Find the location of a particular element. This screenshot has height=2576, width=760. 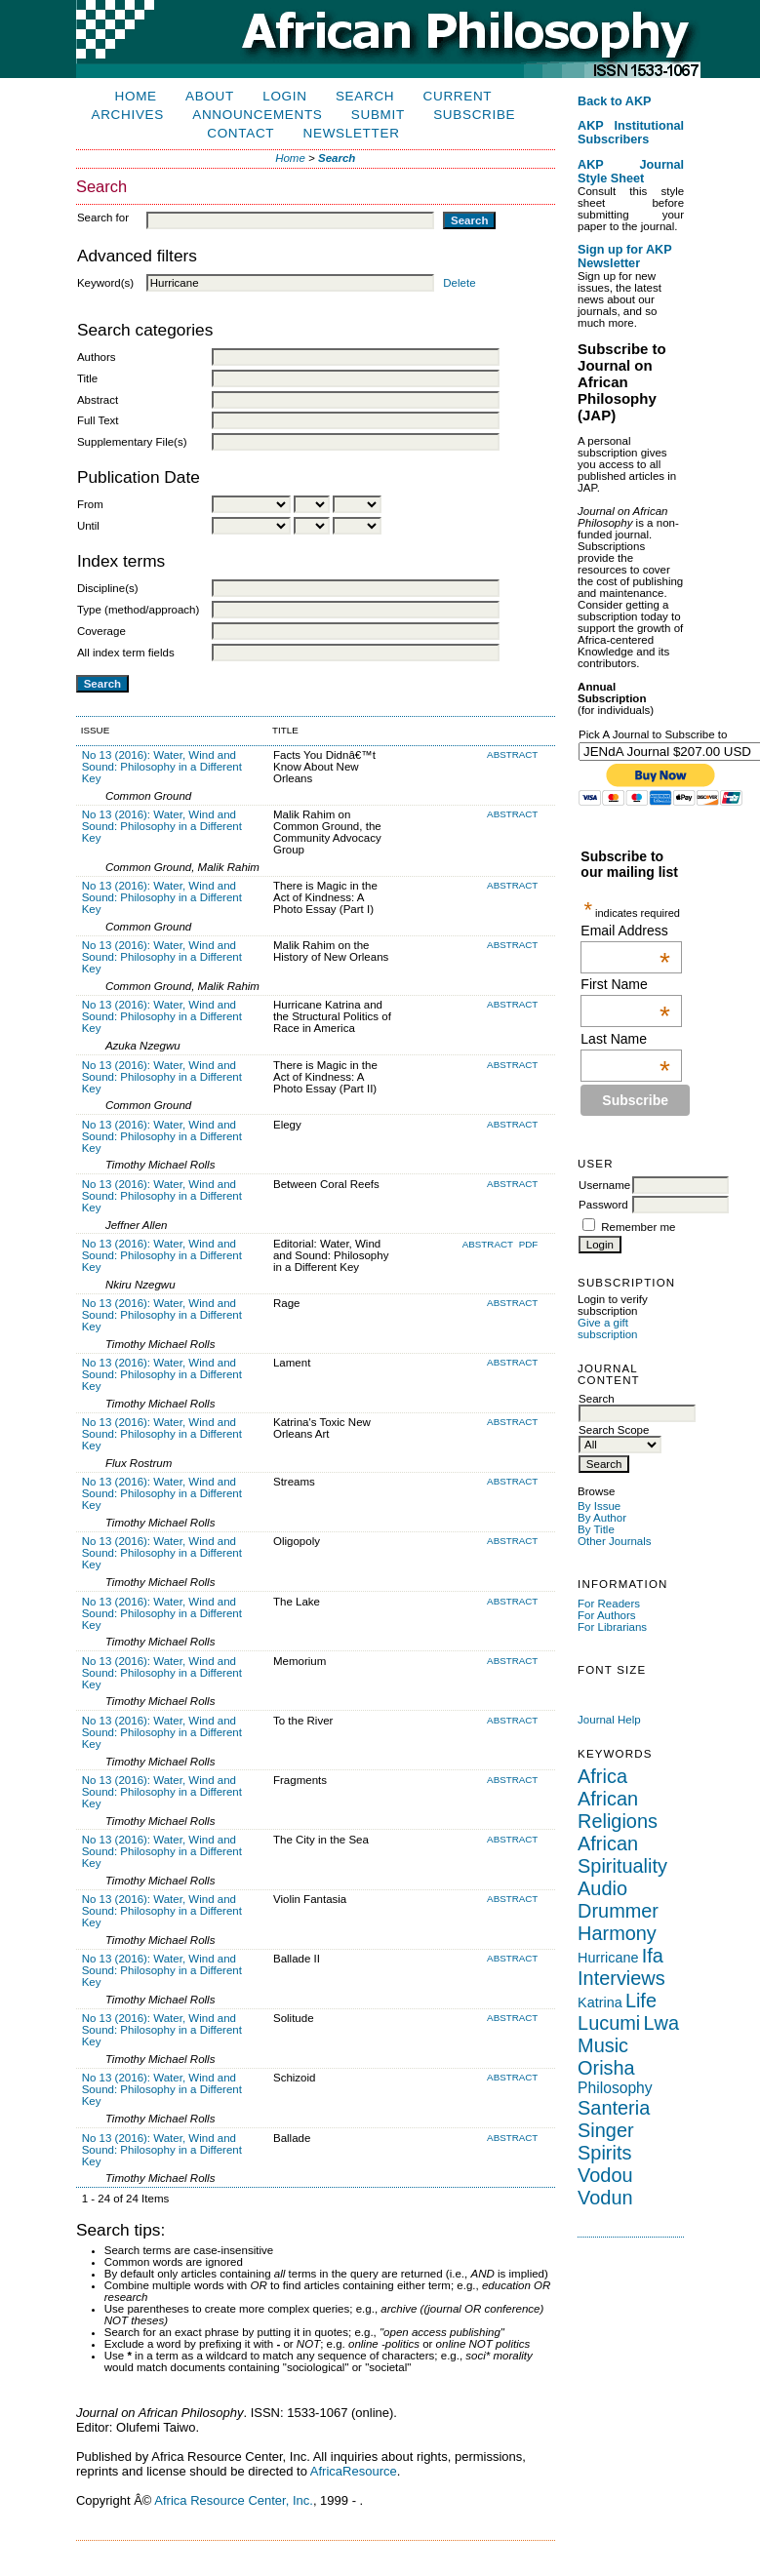

By Author is located at coordinates (602, 1518).